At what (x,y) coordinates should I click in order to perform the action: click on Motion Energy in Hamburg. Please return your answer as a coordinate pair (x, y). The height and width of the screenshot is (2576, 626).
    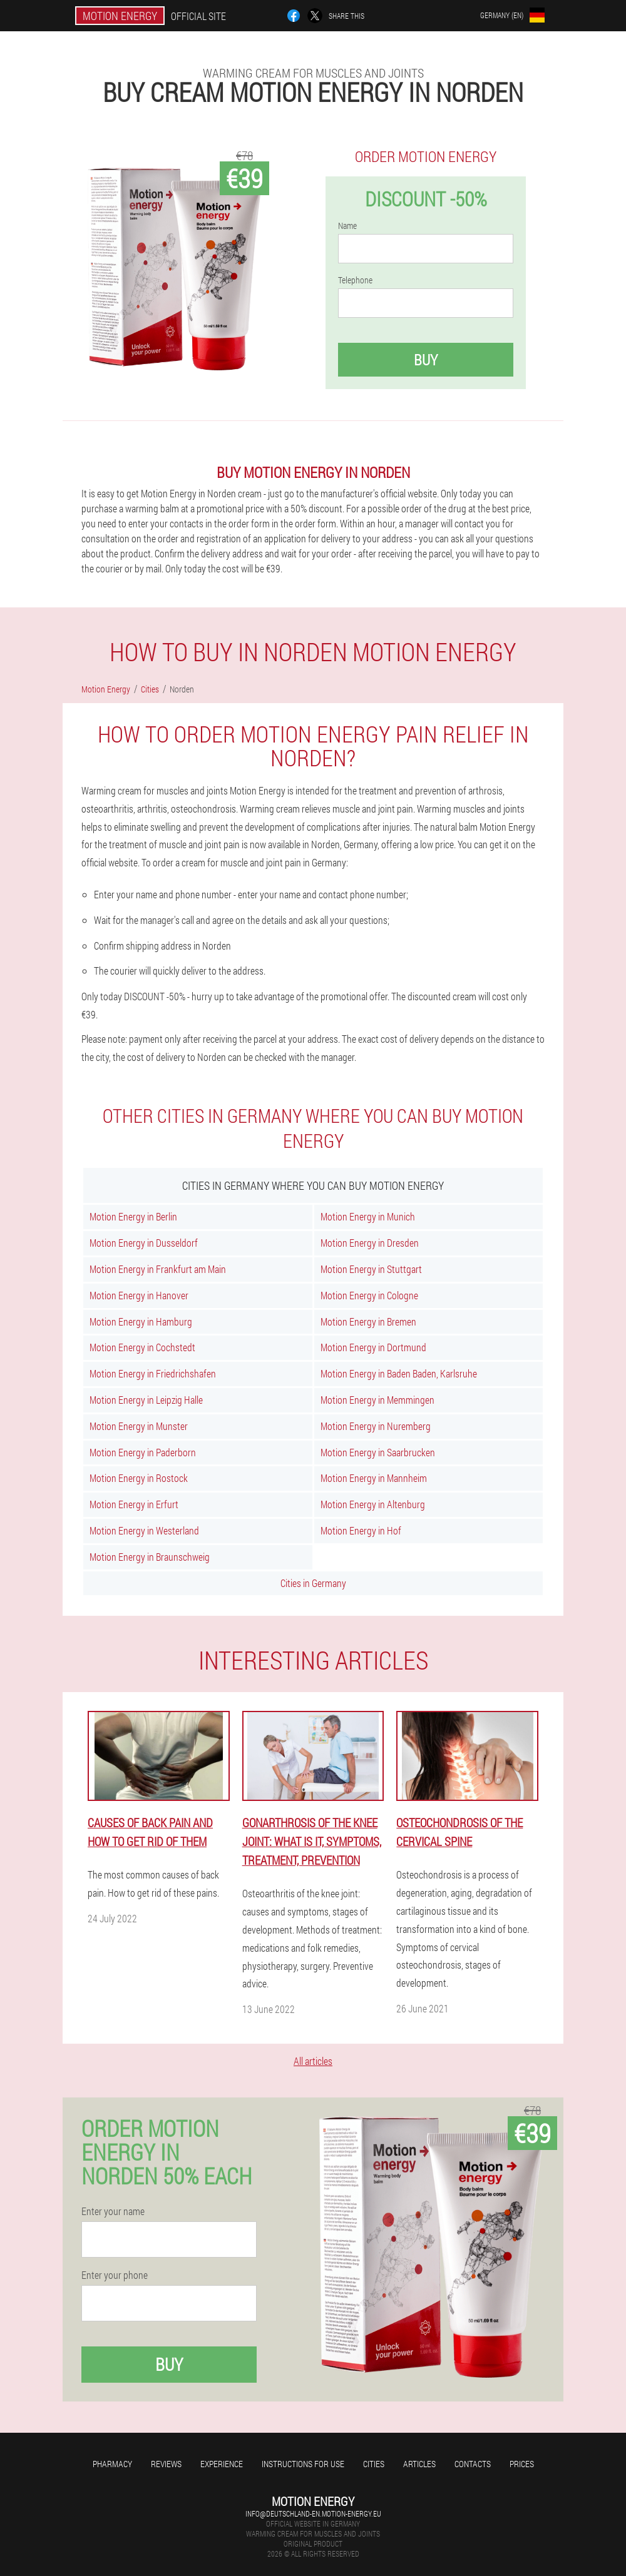
    Looking at the image, I should click on (141, 1321).